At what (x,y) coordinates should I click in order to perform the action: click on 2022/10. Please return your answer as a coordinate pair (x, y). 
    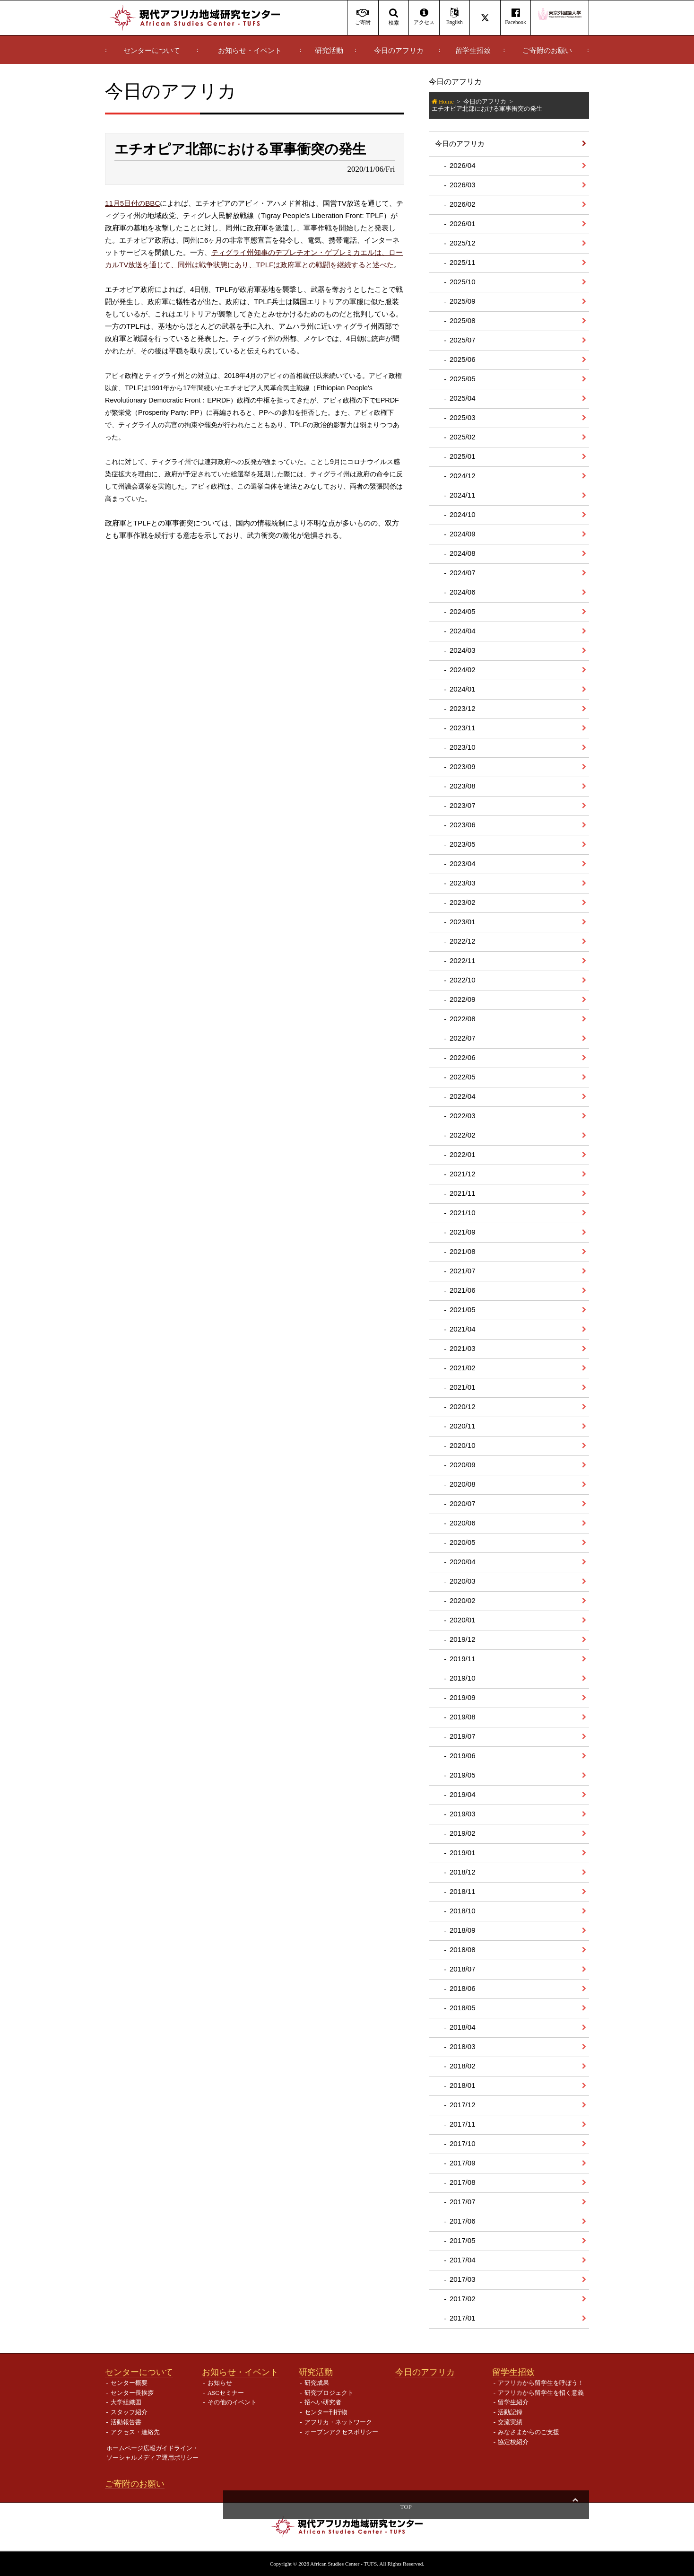
    Looking at the image, I should click on (463, 980).